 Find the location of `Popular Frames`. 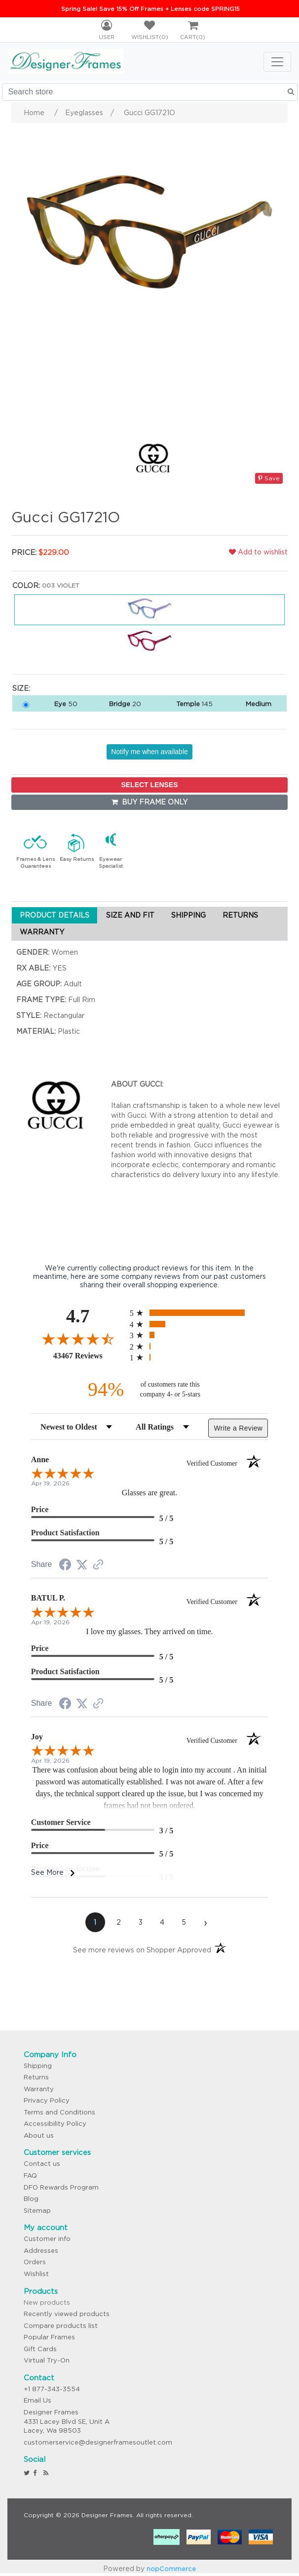

Popular Frames is located at coordinates (49, 2337).